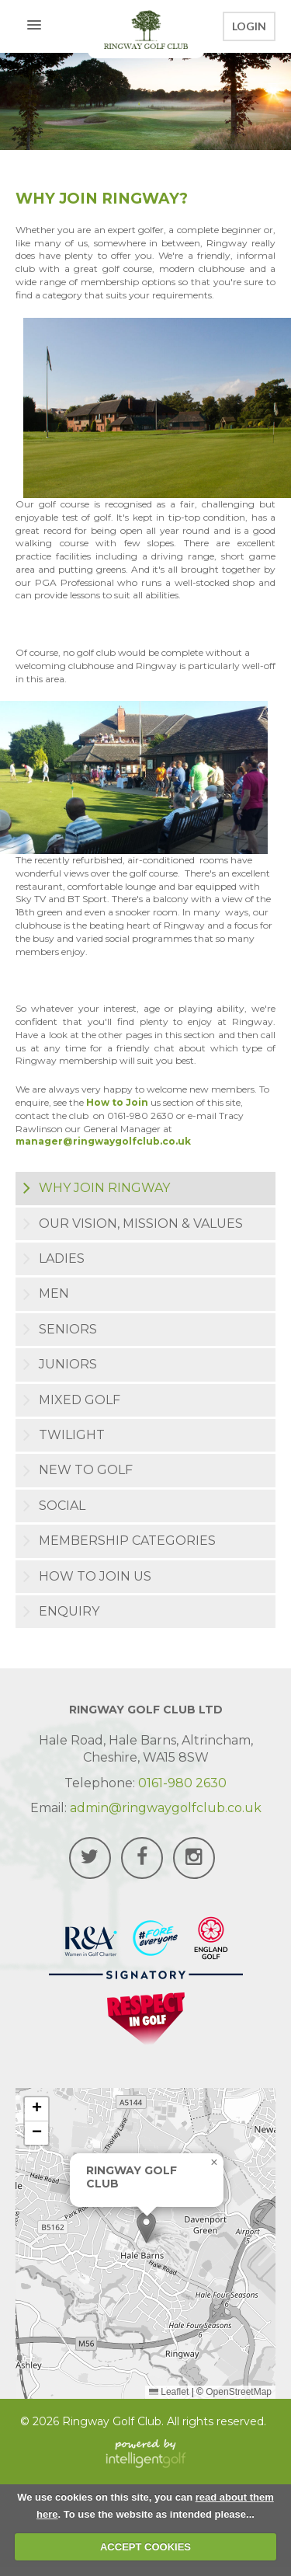  What do you see at coordinates (72, 1434) in the screenshot?
I see `Twilight` at bounding box center [72, 1434].